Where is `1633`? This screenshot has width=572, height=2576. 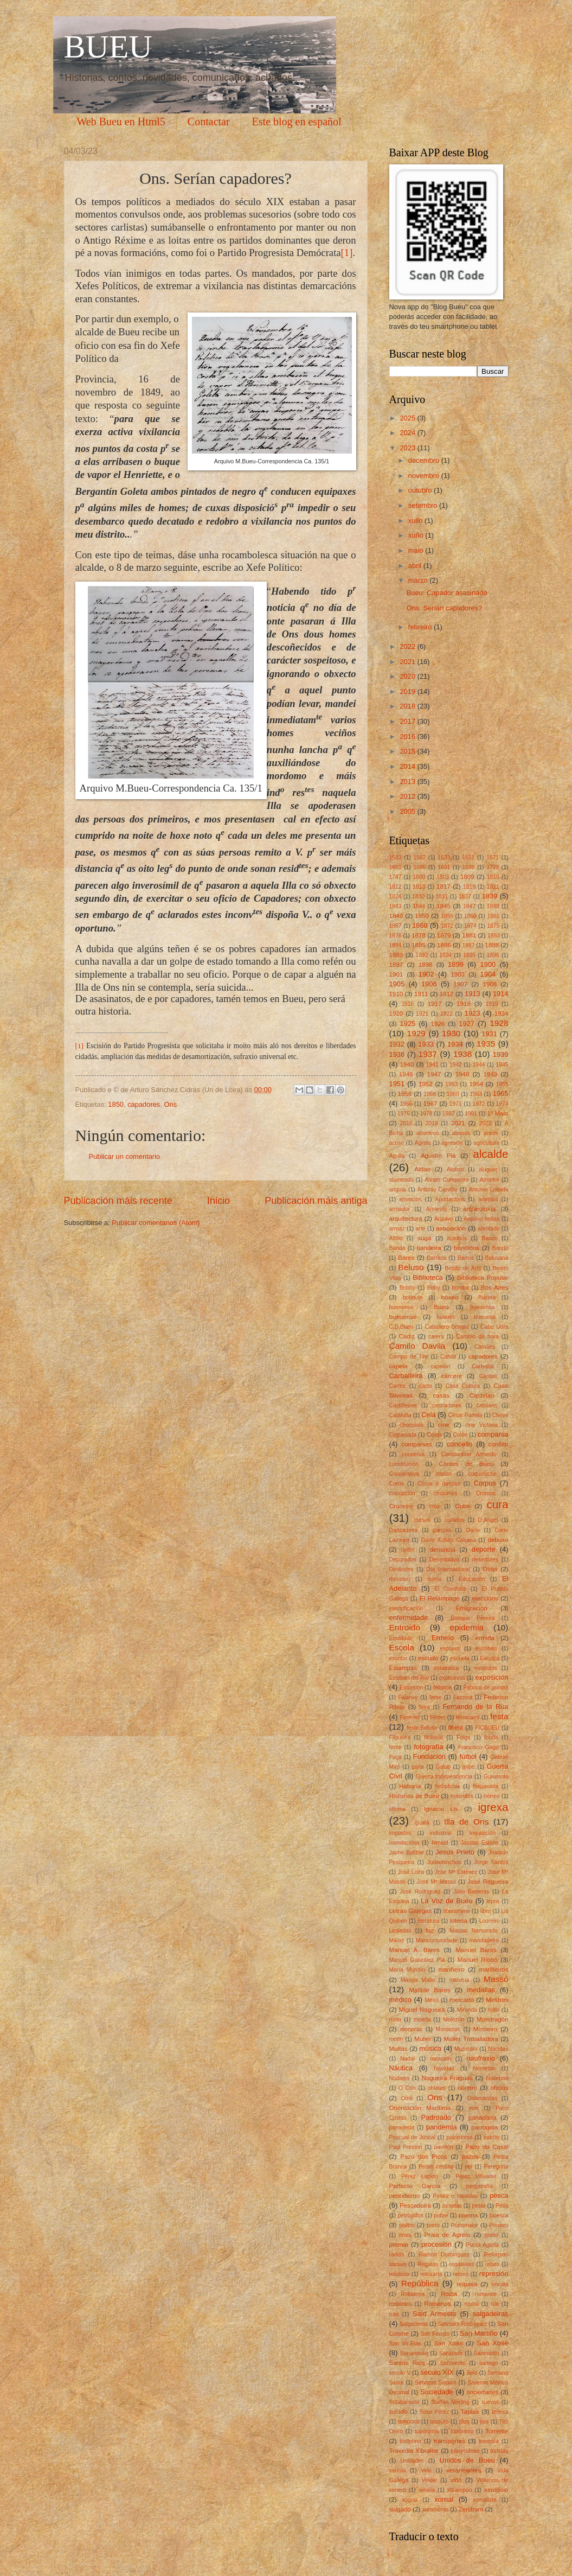
1633 is located at coordinates (444, 857).